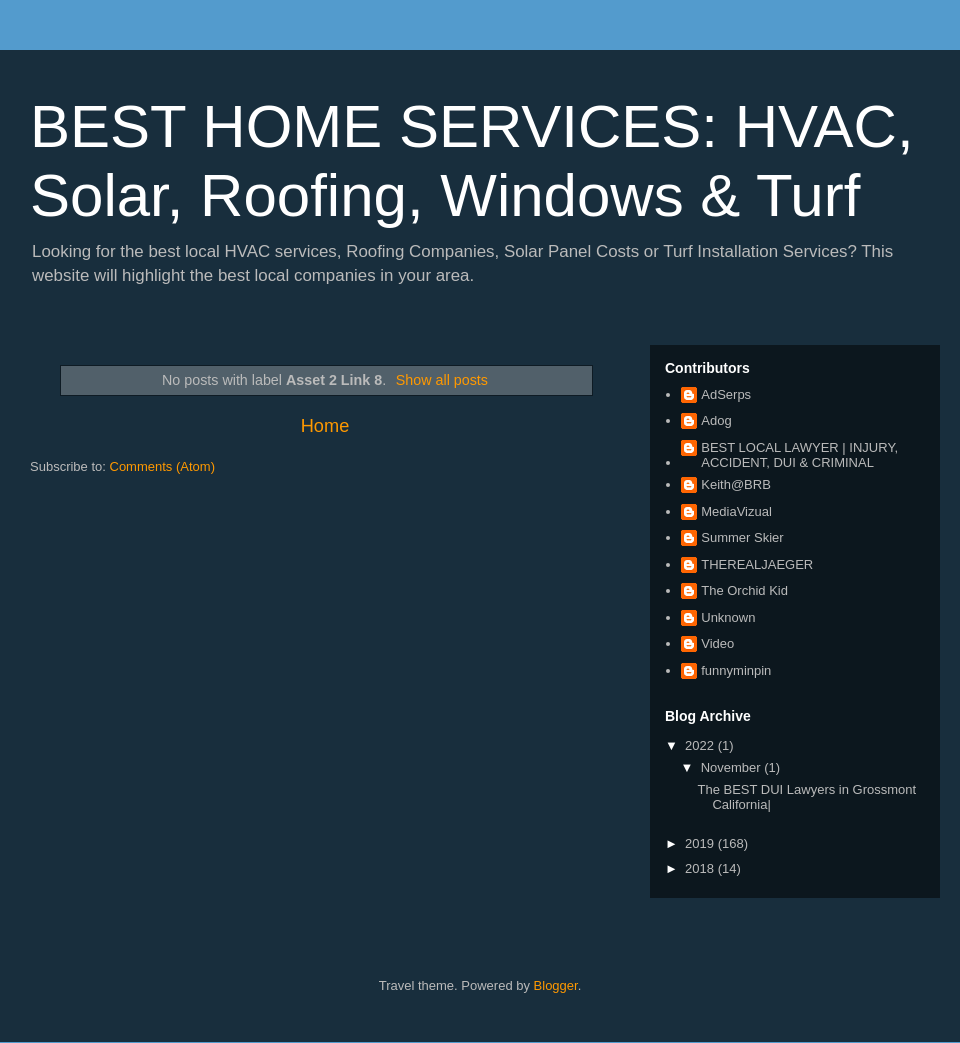 The width and height of the screenshot is (960, 1043). What do you see at coordinates (701, 843) in the screenshot?
I see `2019` at bounding box center [701, 843].